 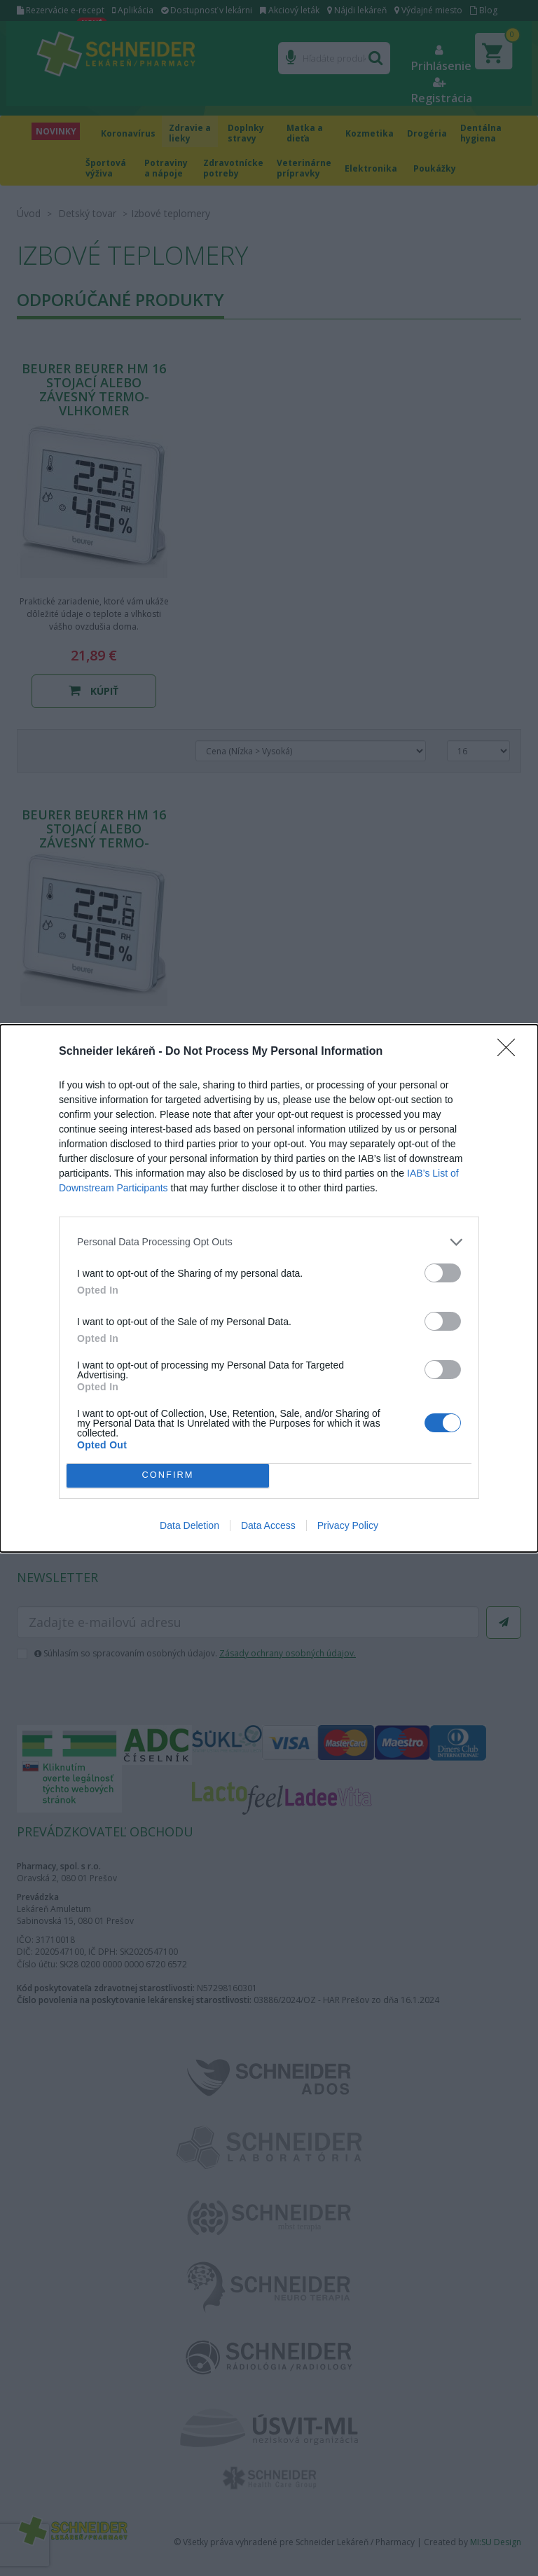 I want to click on [Close], so click(x=510, y=1052).